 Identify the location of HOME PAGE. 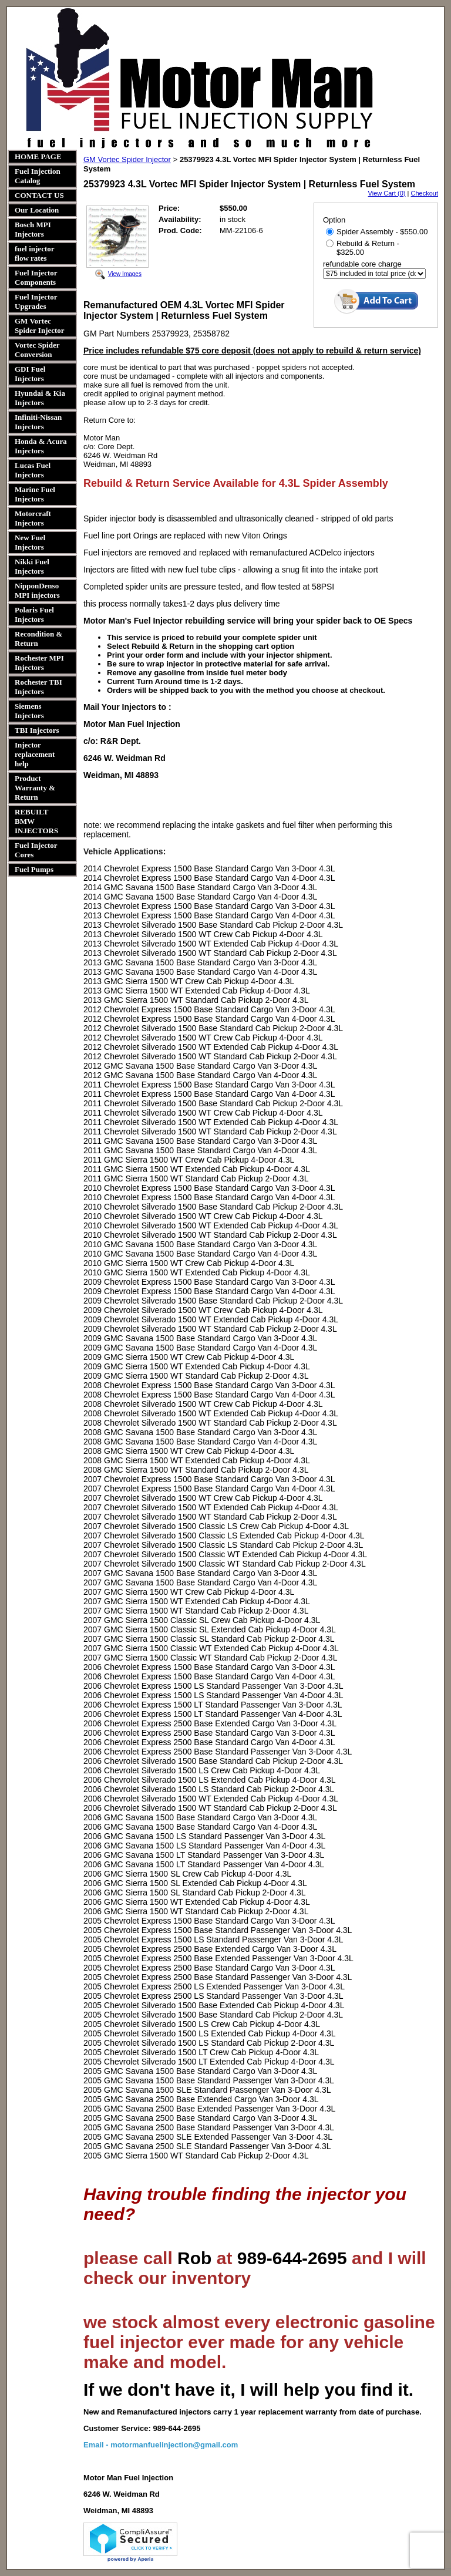
(38, 156).